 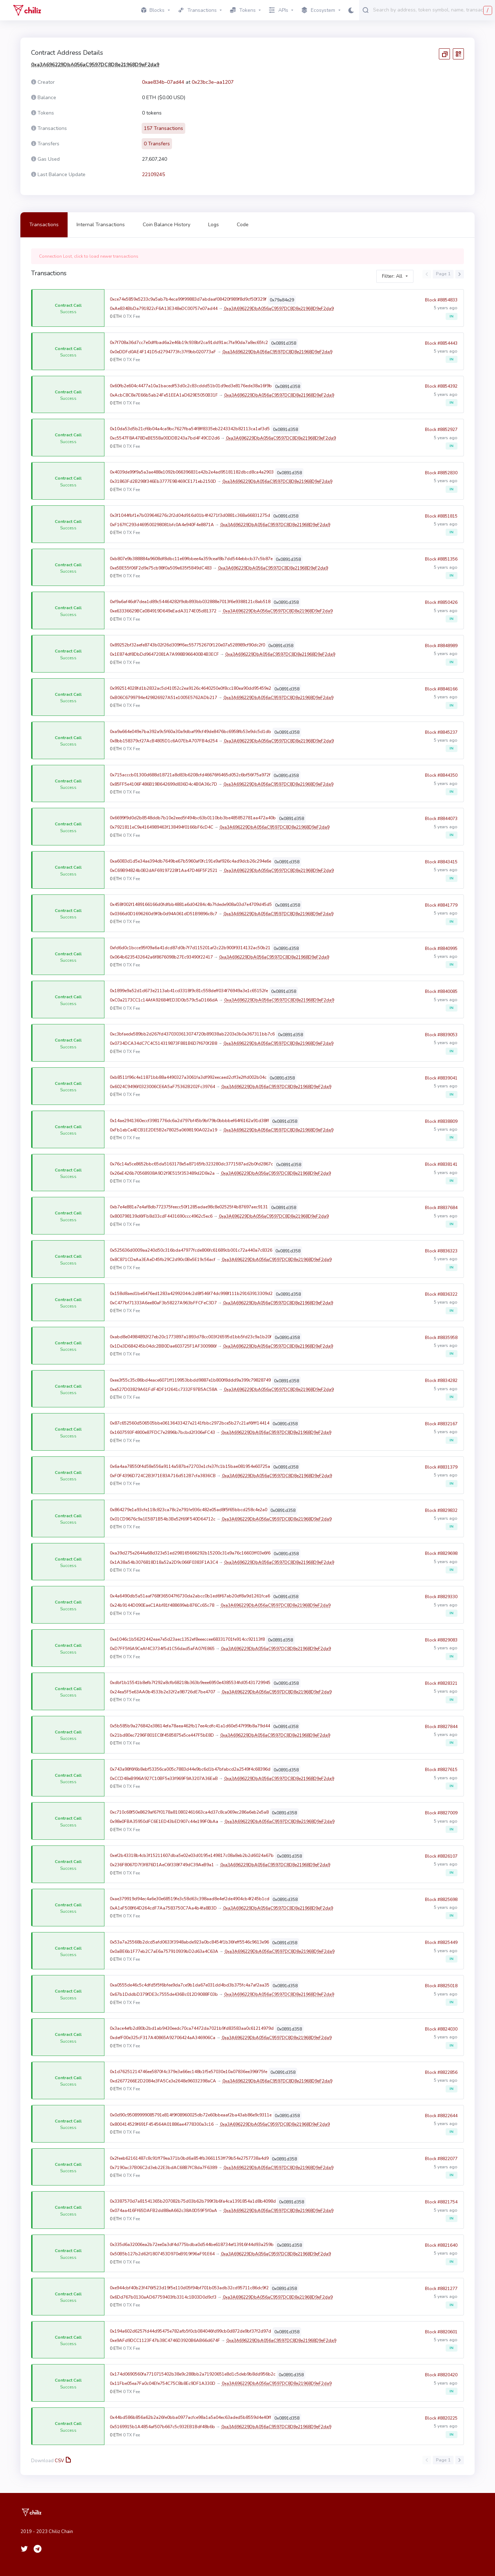 What do you see at coordinates (187, 645) in the screenshot?
I see `0x89252bf32aefe8743b02f26d309ff6ec557752670f120e07a528989cf90dc2f0` at bounding box center [187, 645].